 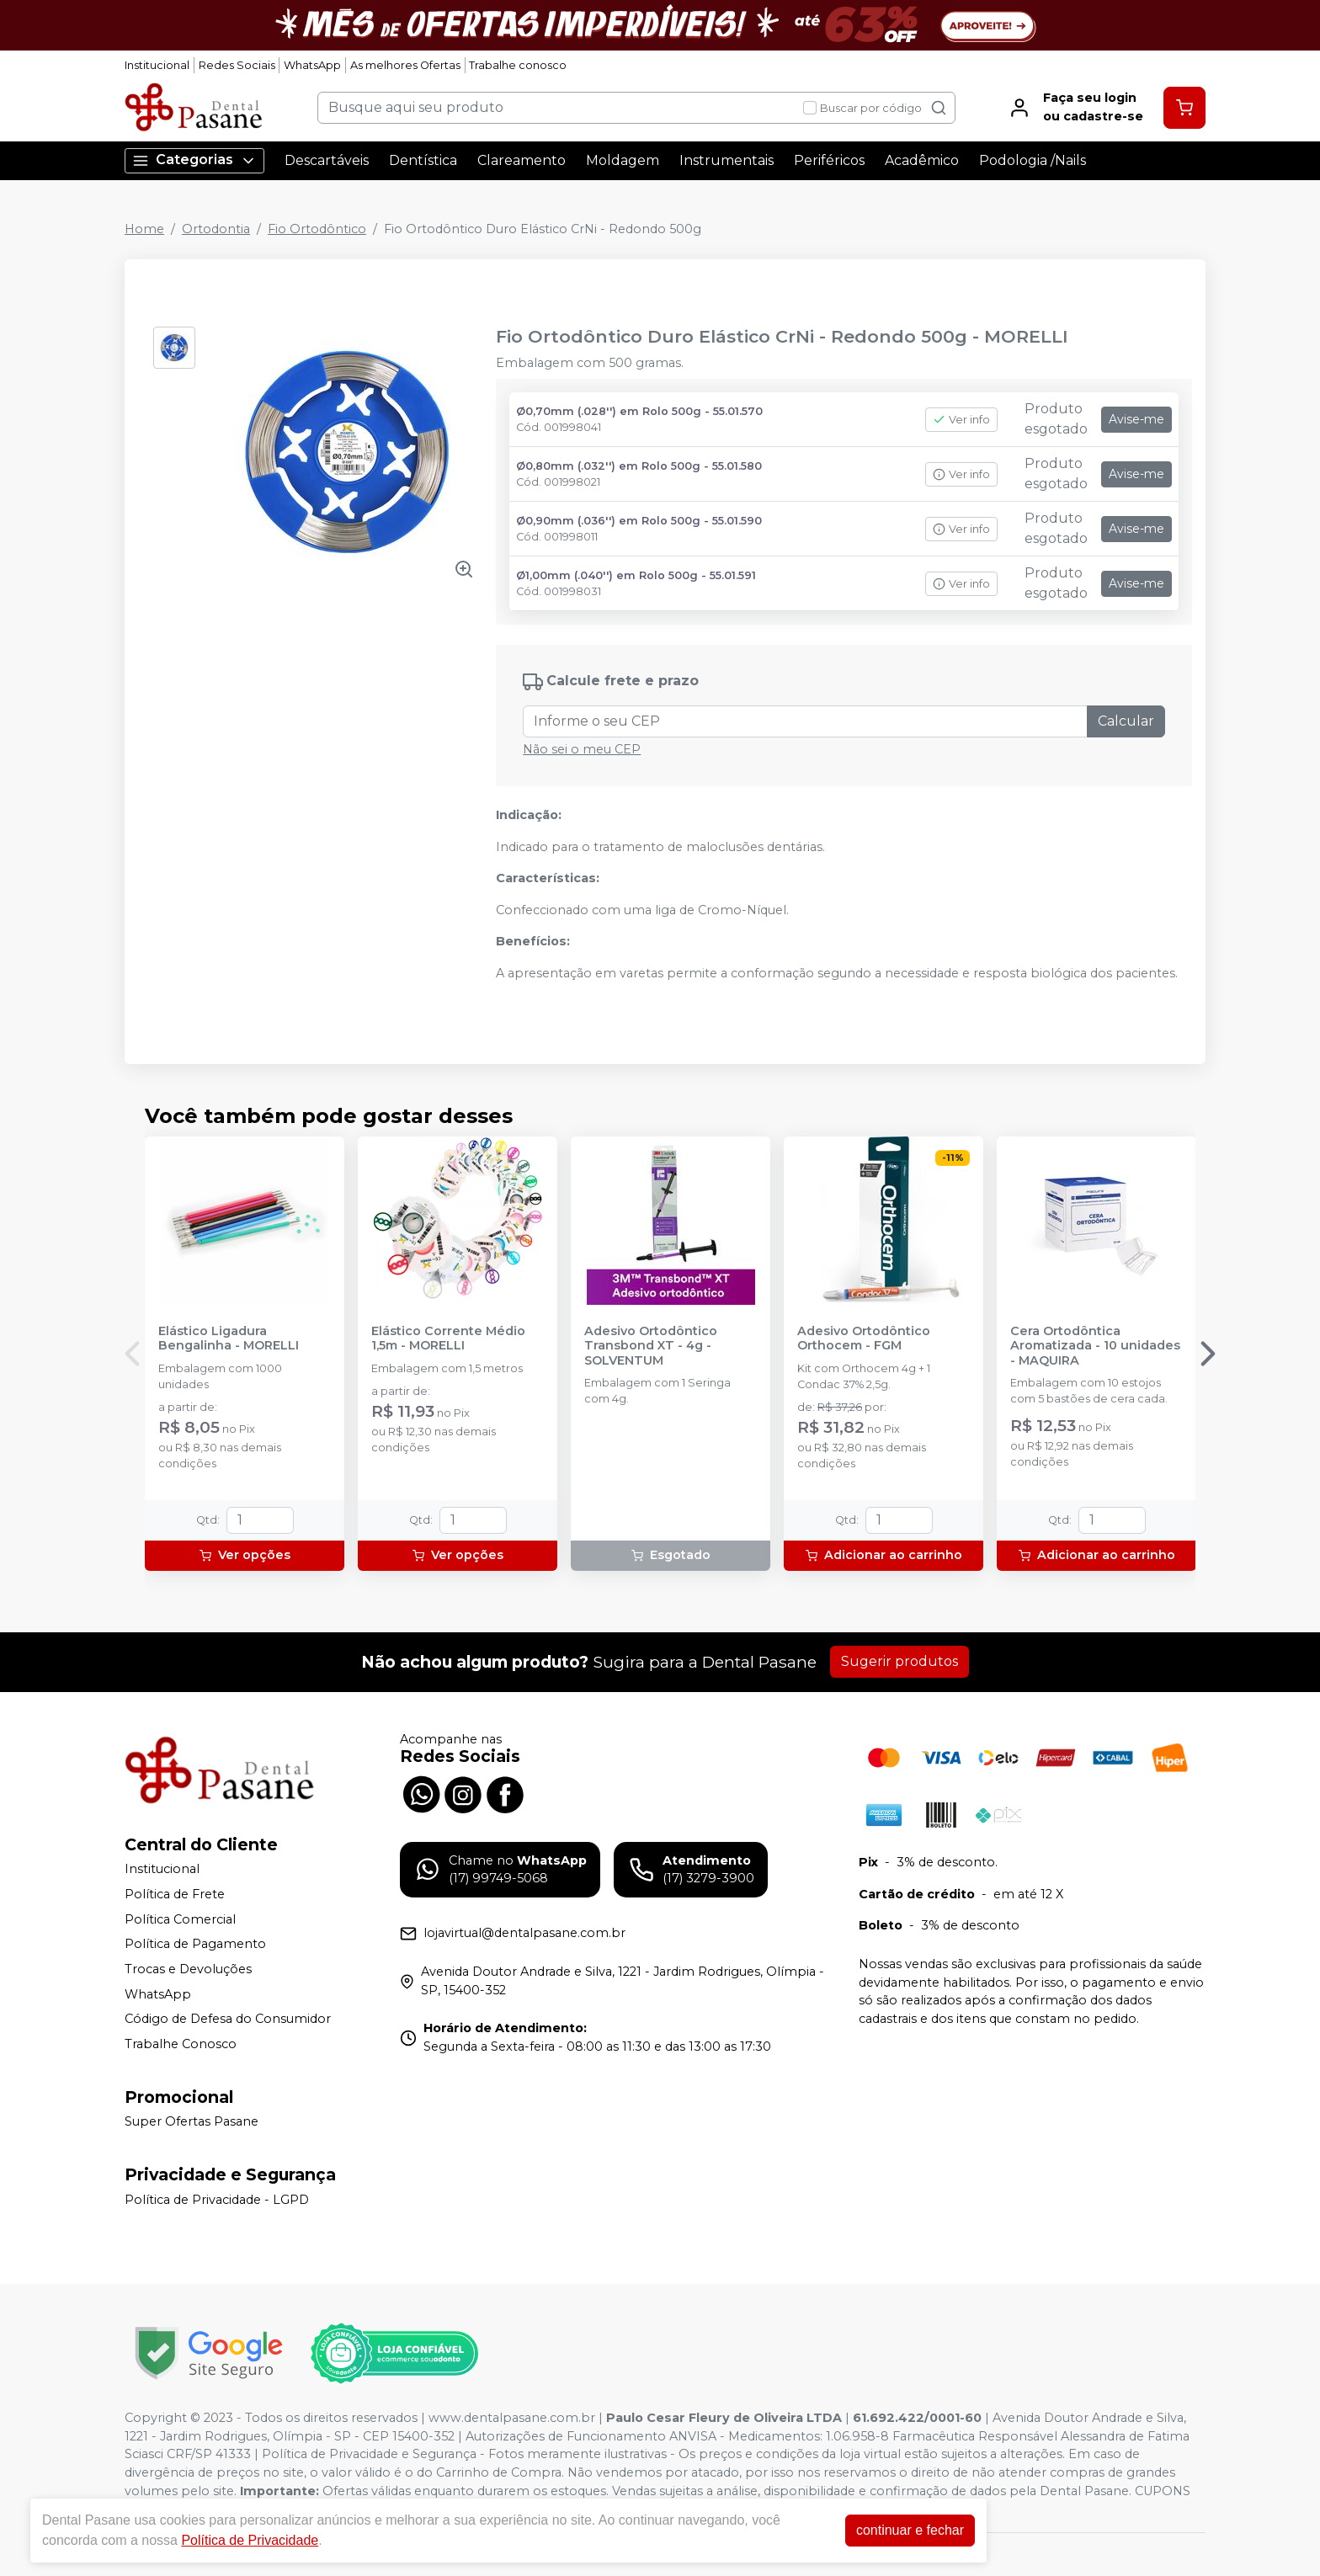 What do you see at coordinates (327, 160) in the screenshot?
I see `Descartáveis` at bounding box center [327, 160].